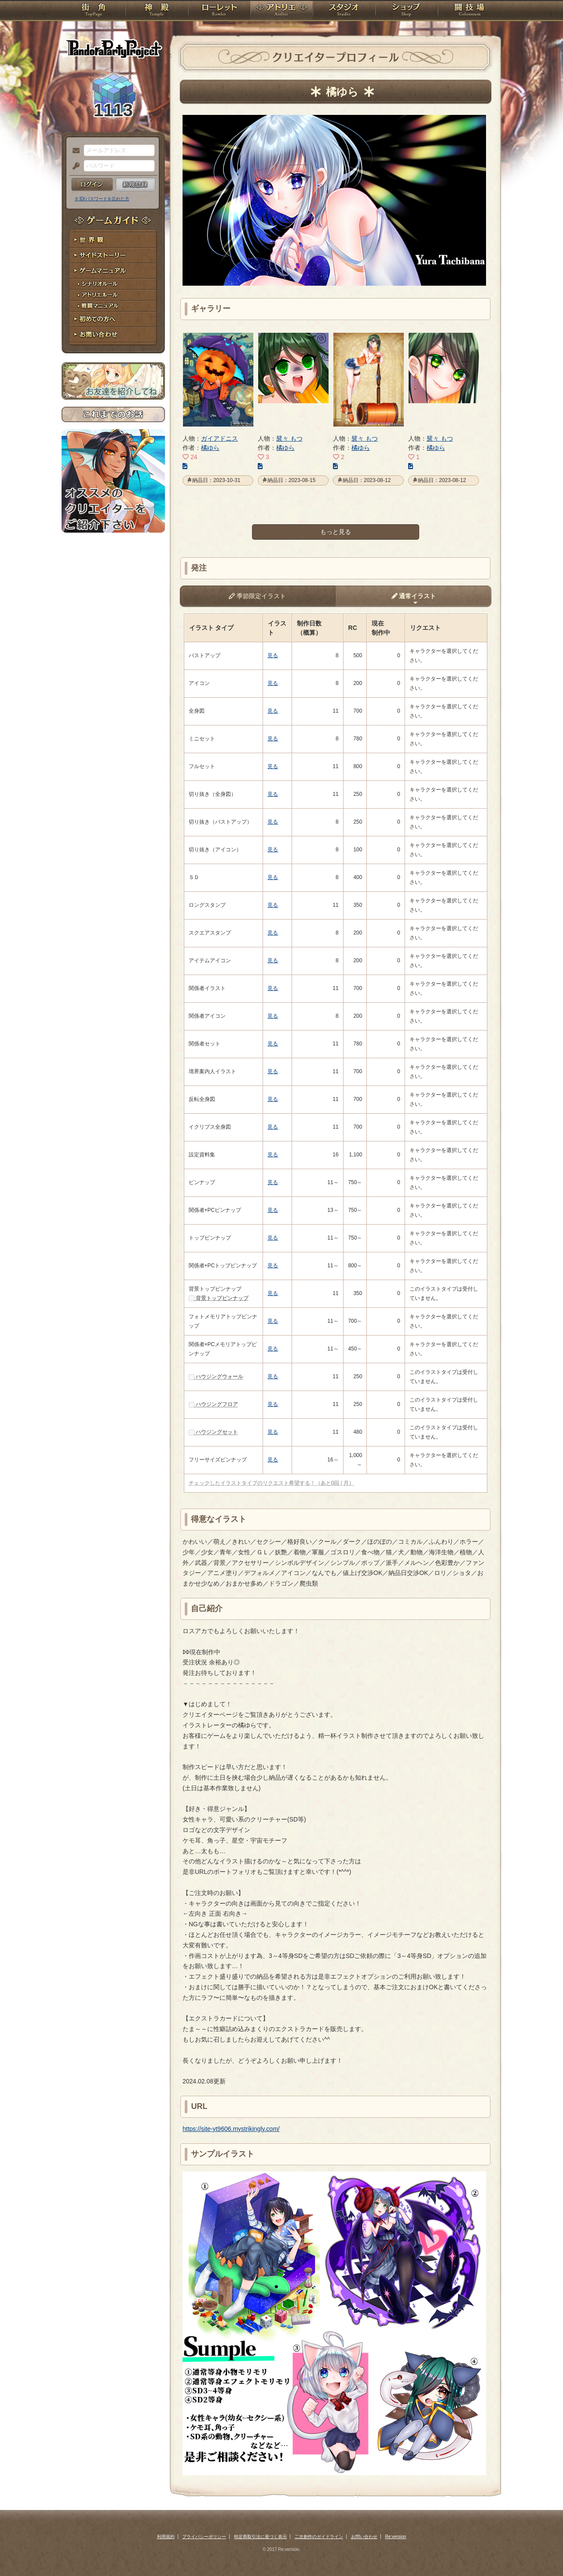 Image resolution: width=563 pixels, height=2576 pixels. I want to click on 襞々 もつ, so click(289, 438).